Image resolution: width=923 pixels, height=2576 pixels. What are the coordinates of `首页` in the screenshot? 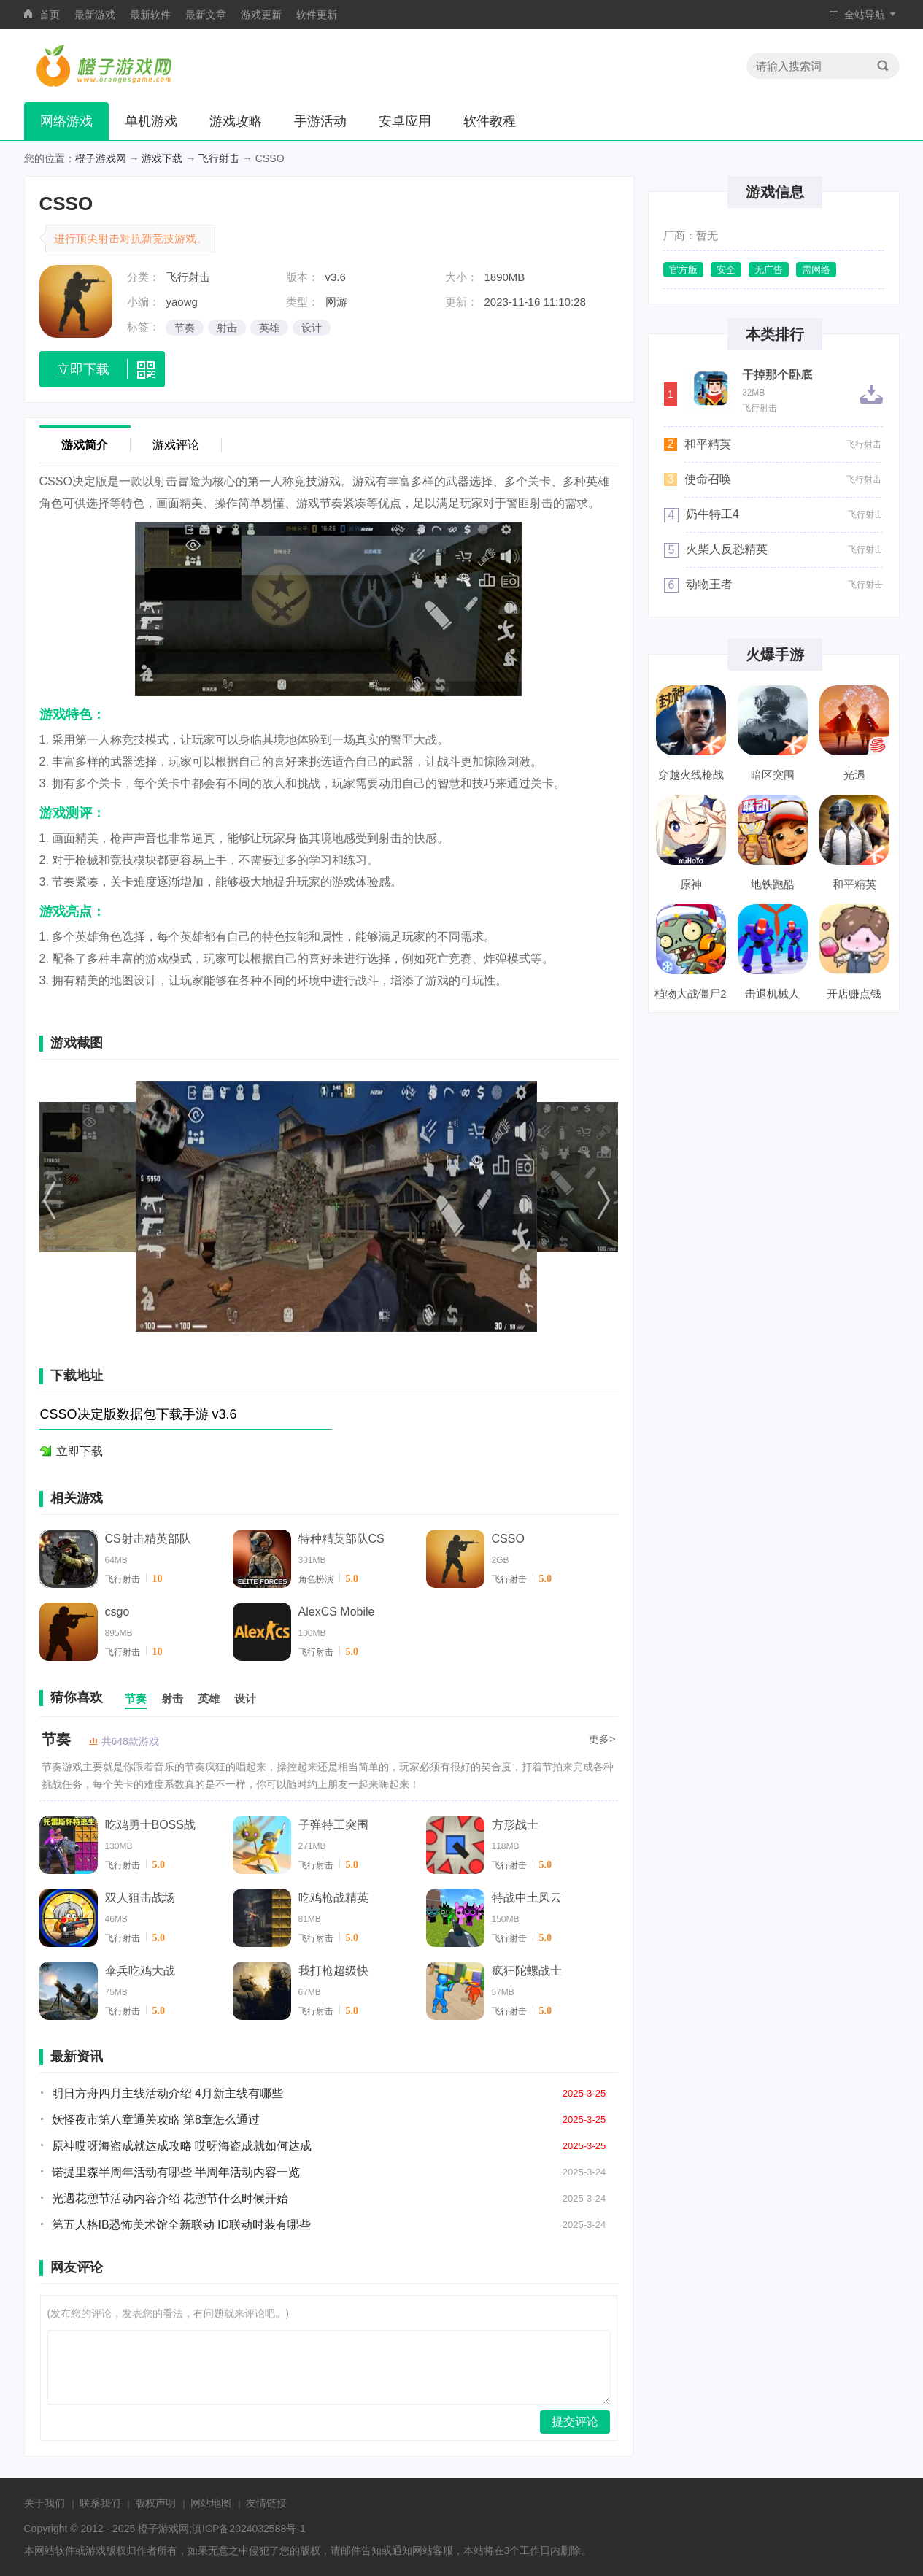 It's located at (49, 14).